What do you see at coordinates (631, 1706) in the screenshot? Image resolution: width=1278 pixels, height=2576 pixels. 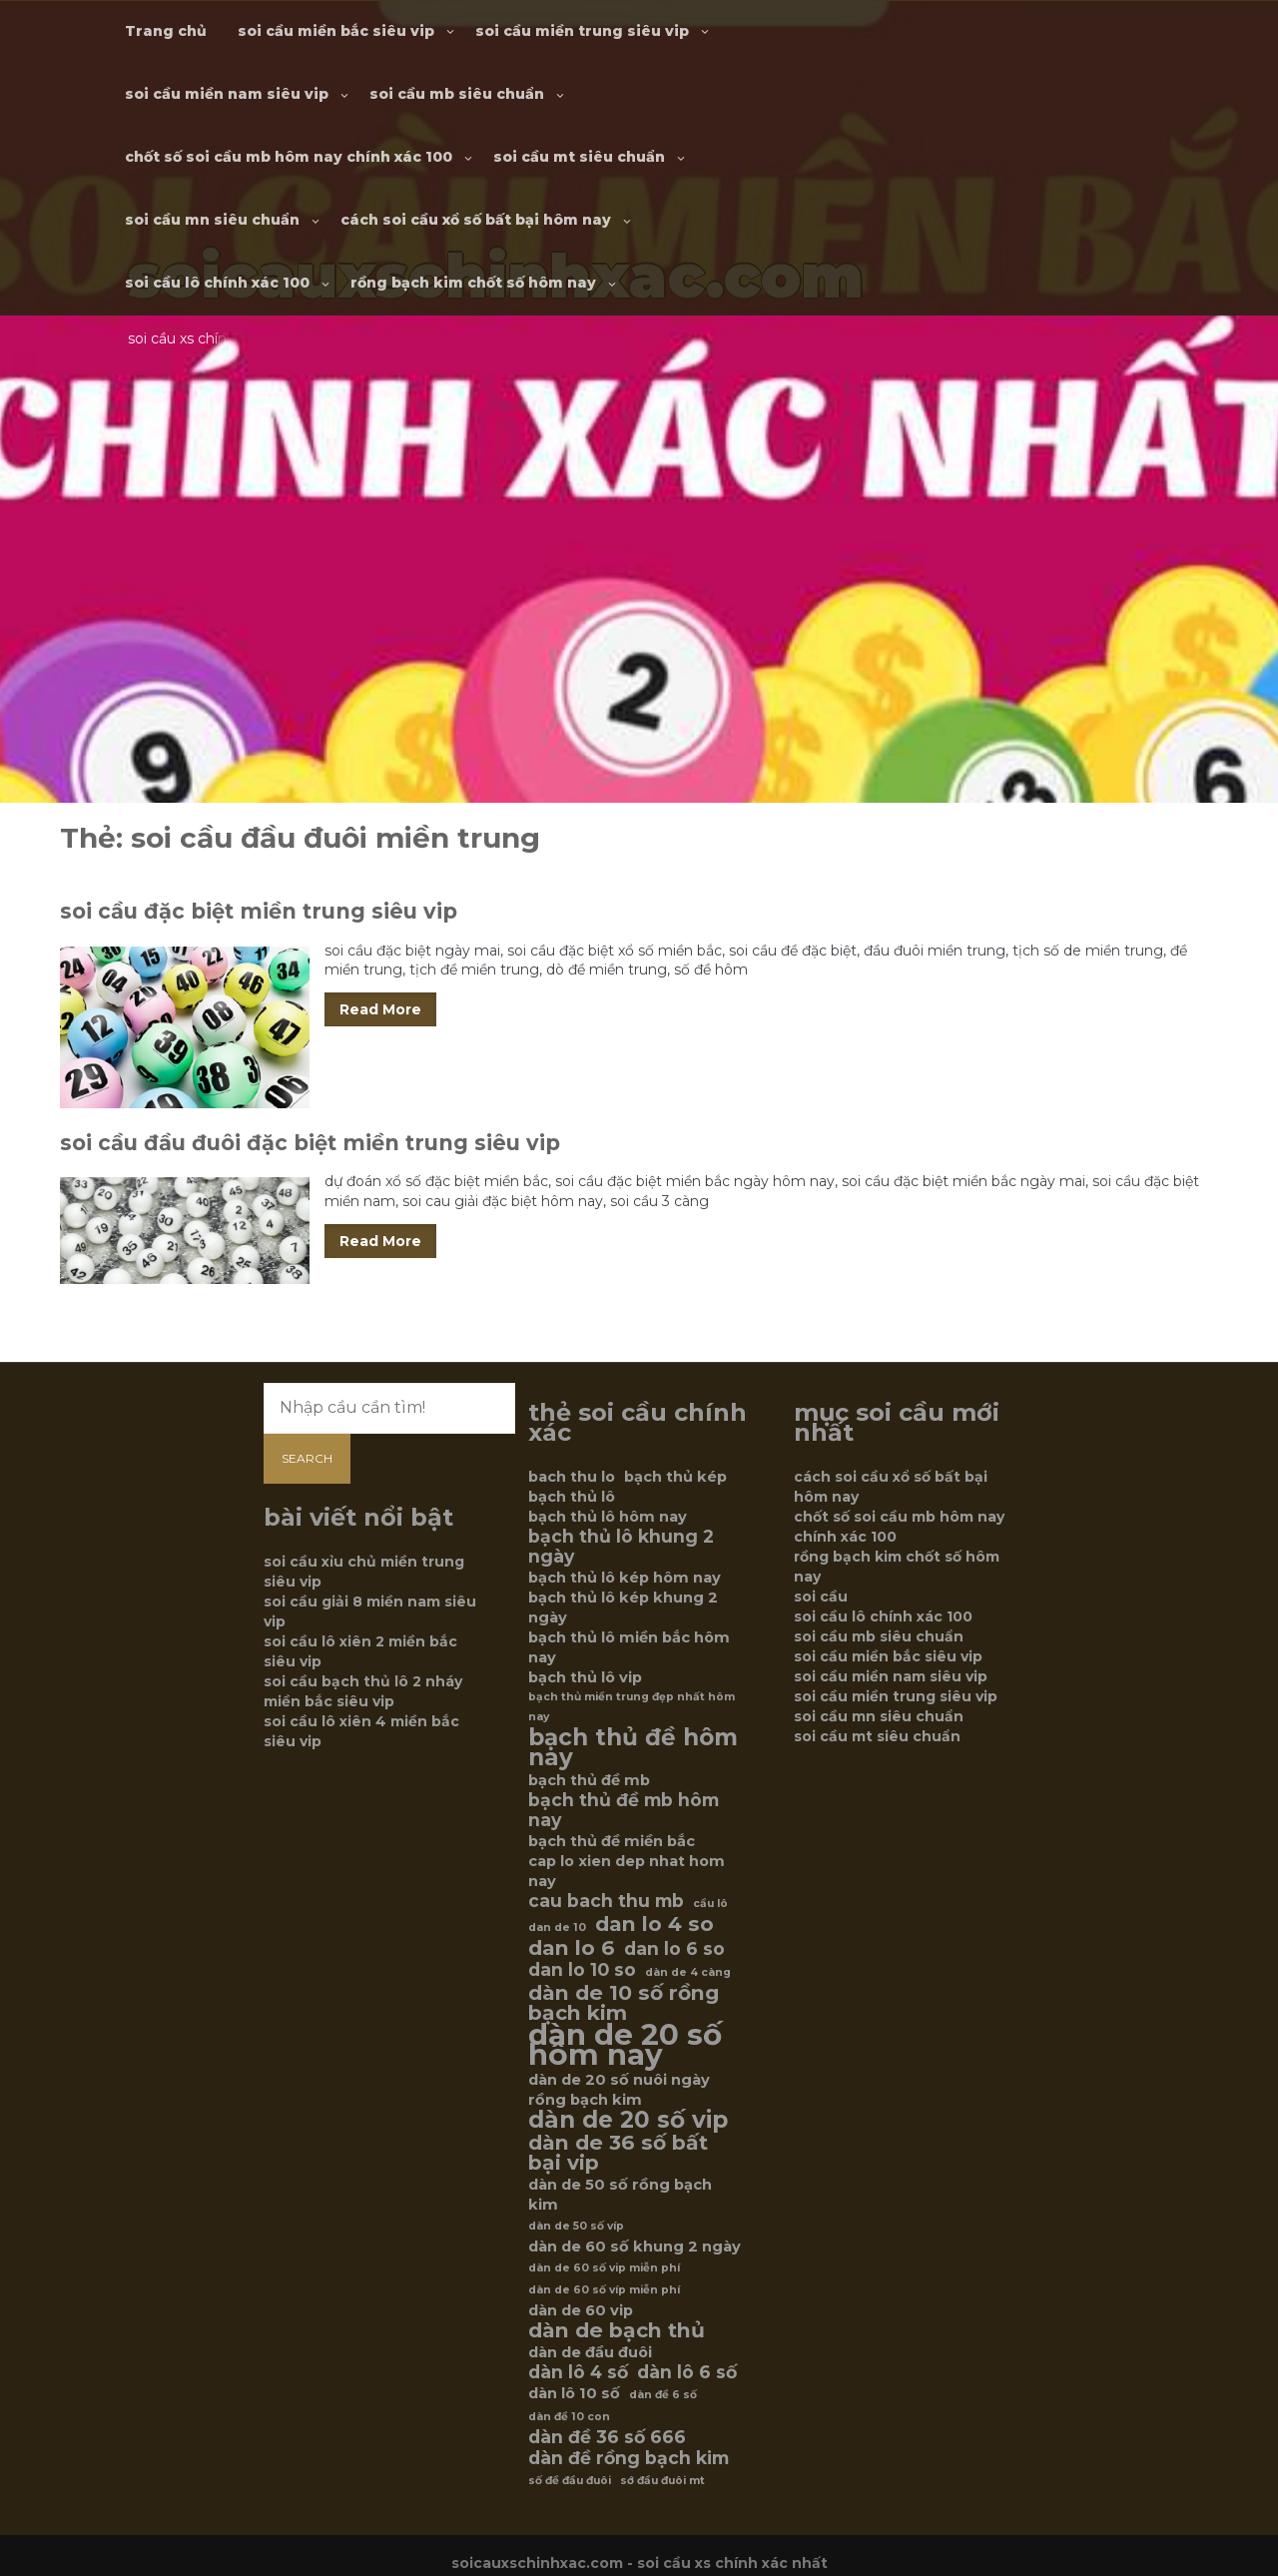 I see `bạch thủ miền trung đẹp nhất hôm nay [bạch thủ miền trung đẹp nhất hôm nay (5 mục)]` at bounding box center [631, 1706].